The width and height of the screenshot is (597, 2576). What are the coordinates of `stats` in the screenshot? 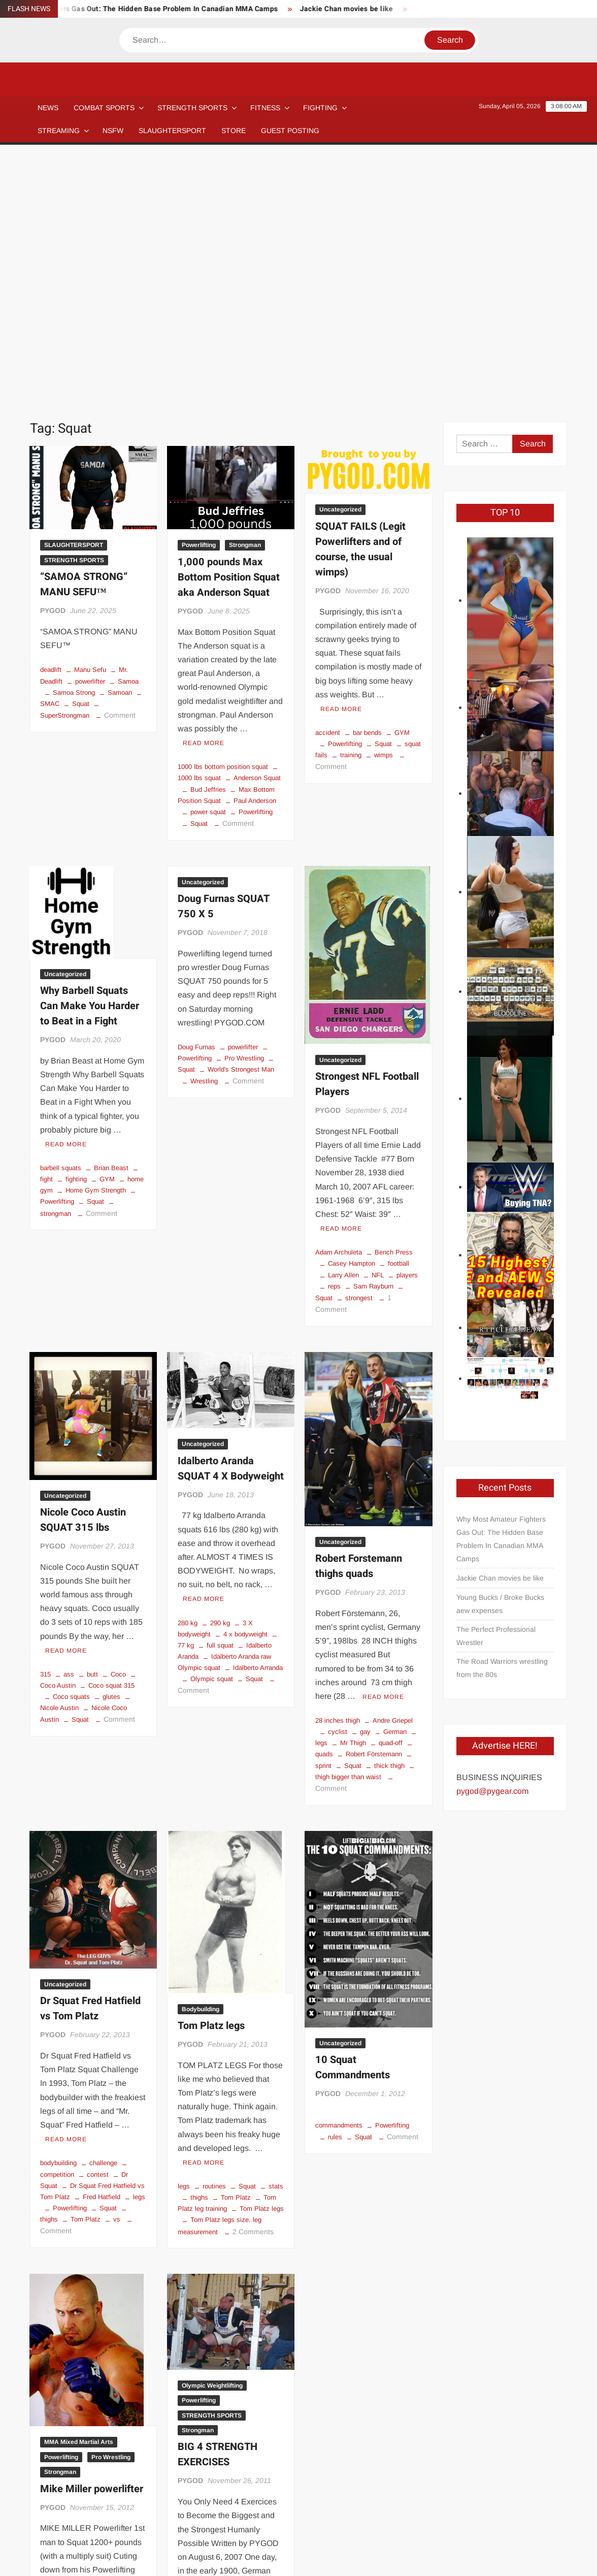 It's located at (276, 1935).